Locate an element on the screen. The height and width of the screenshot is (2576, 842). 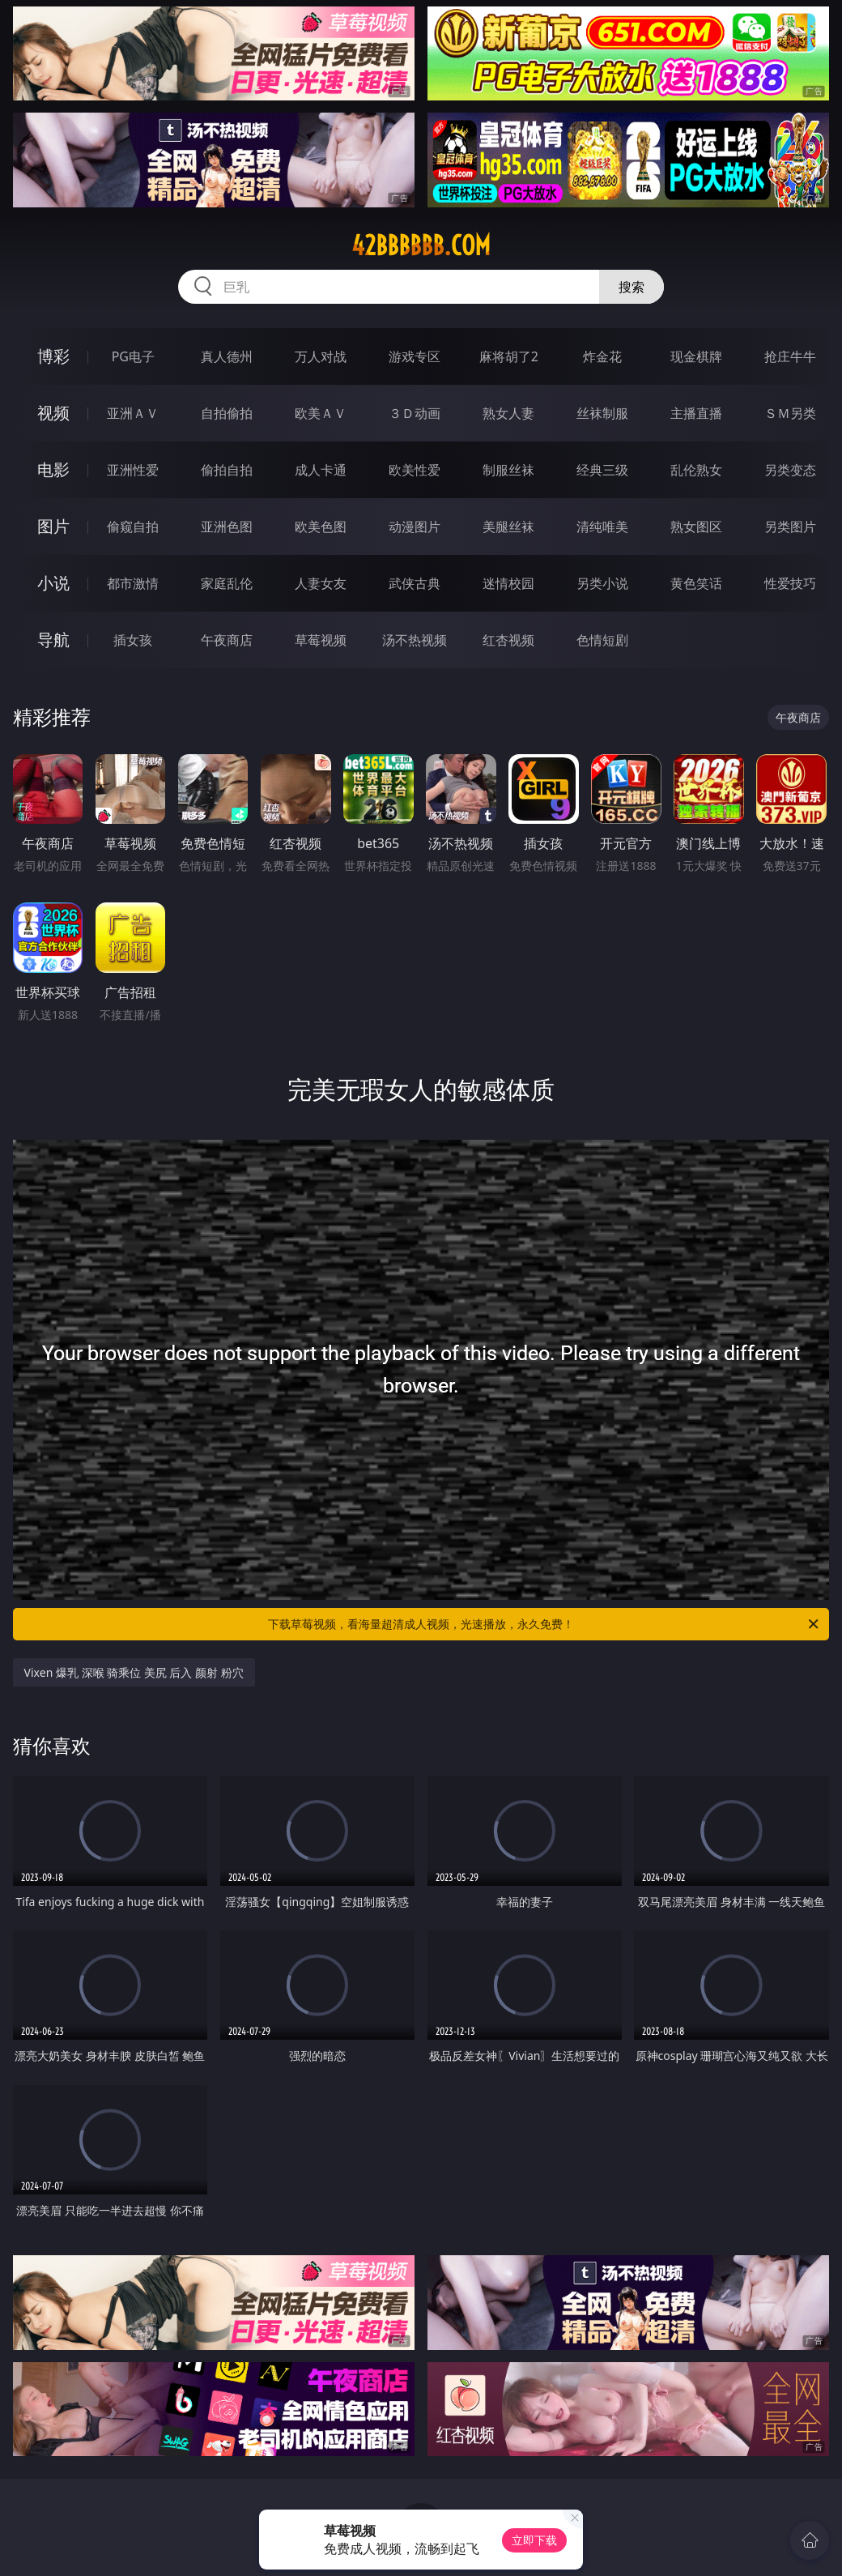
欧美性爱 is located at coordinates (414, 470).